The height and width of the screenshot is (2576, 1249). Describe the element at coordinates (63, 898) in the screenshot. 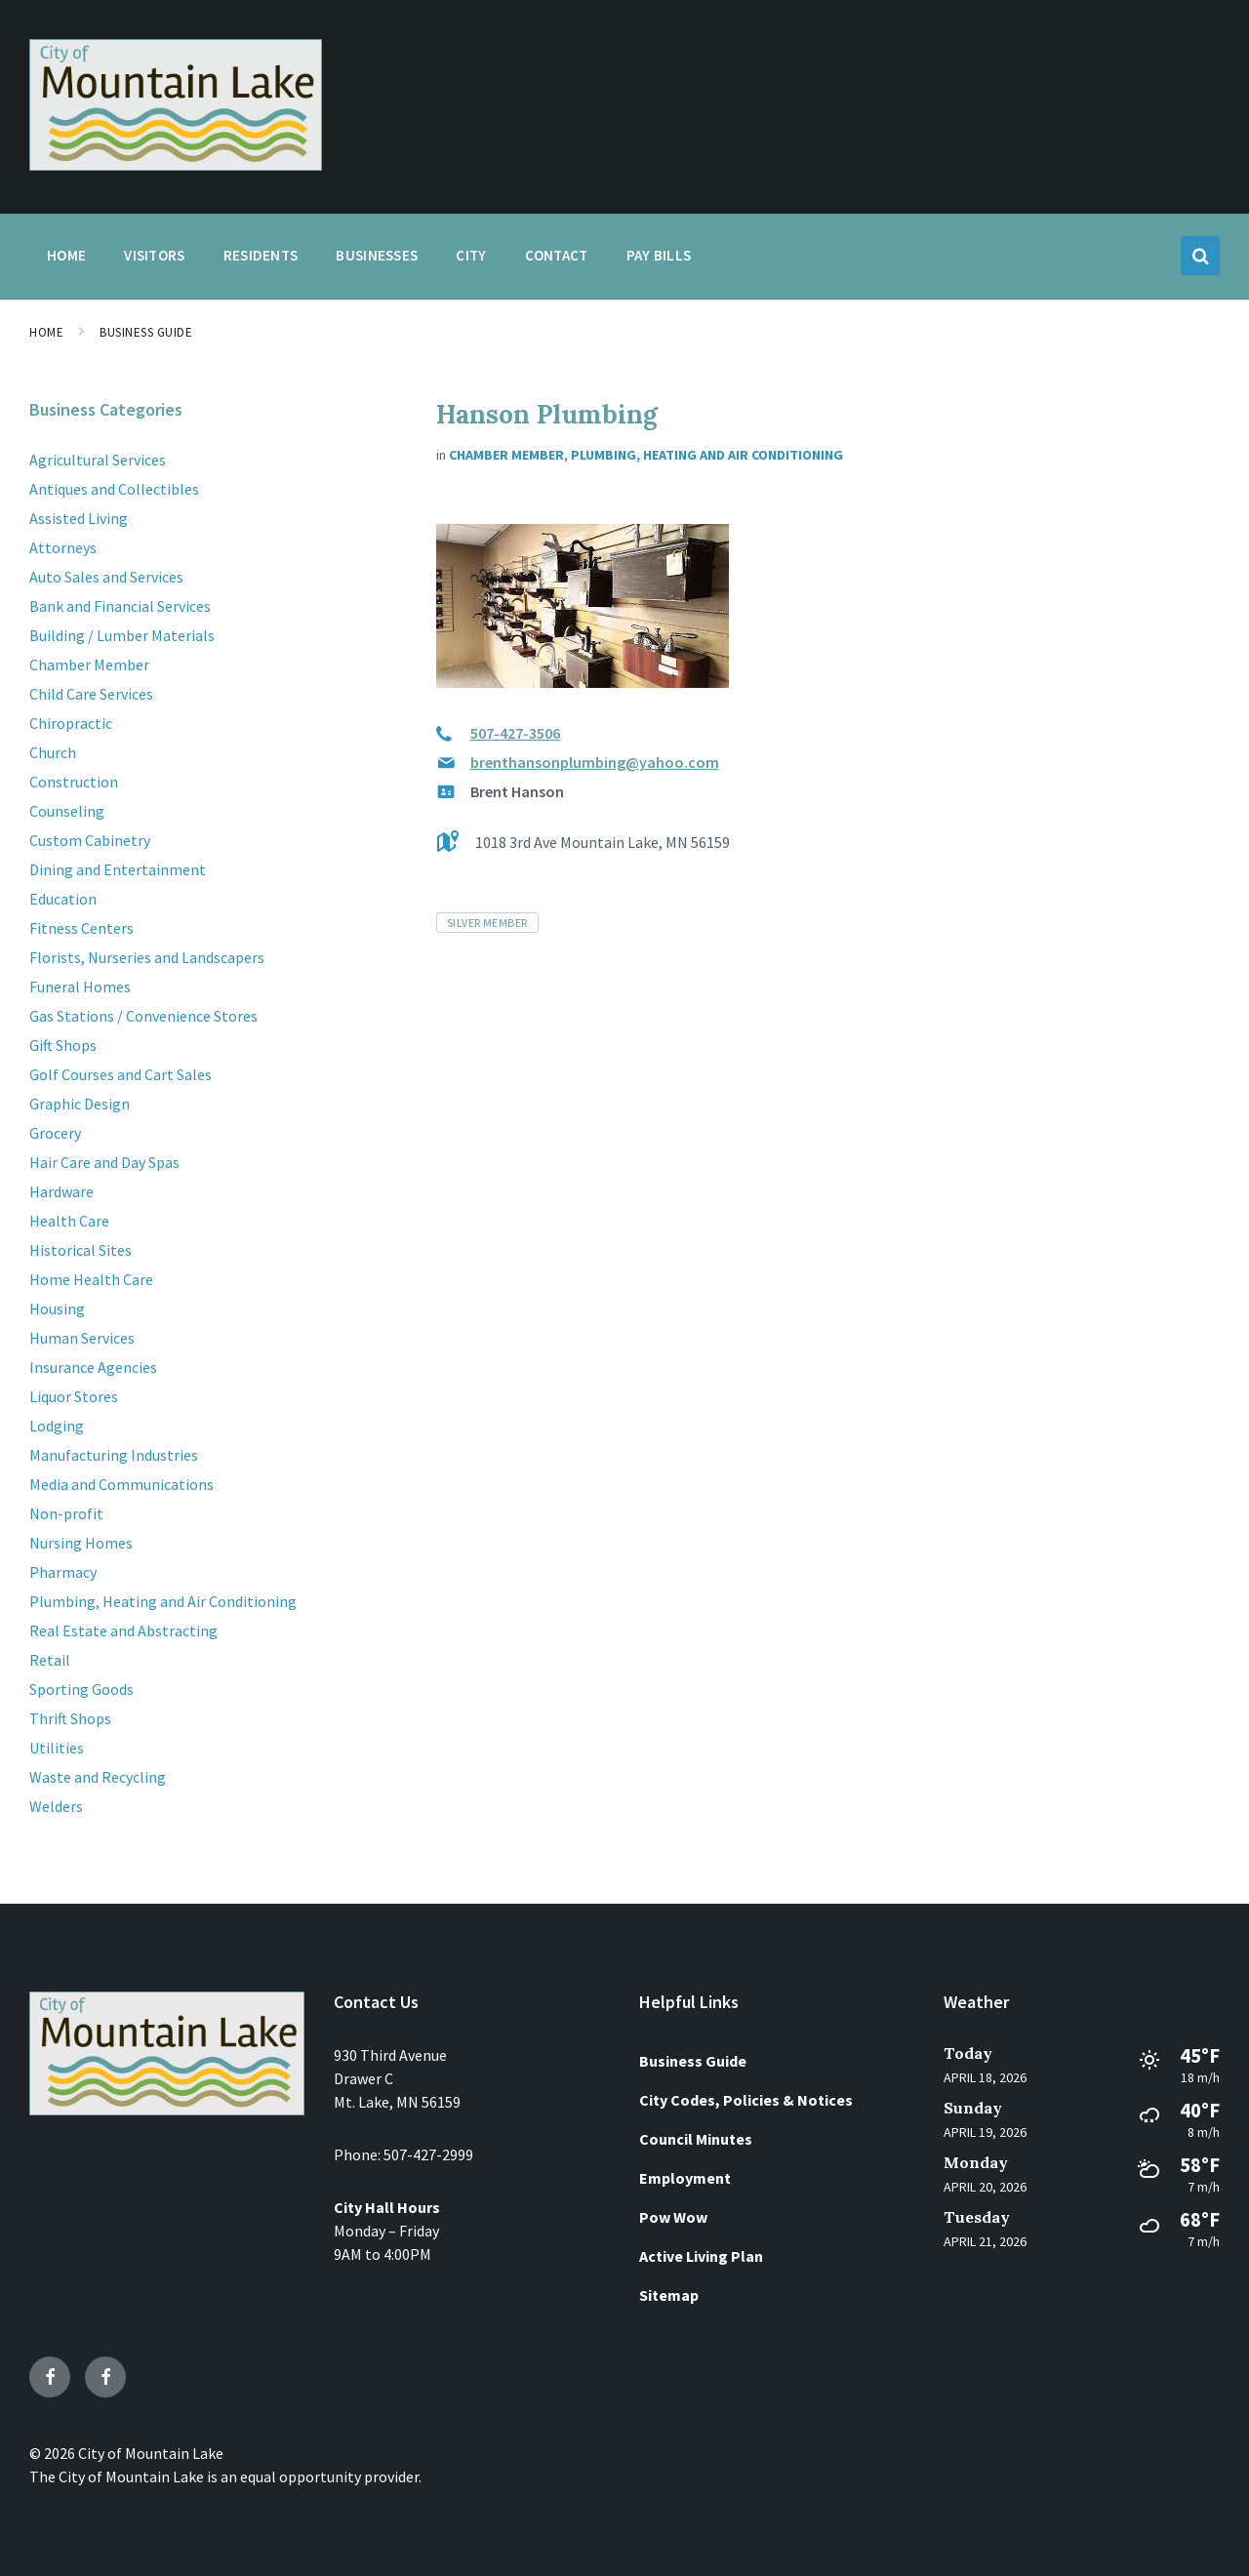

I see `Education` at that location.